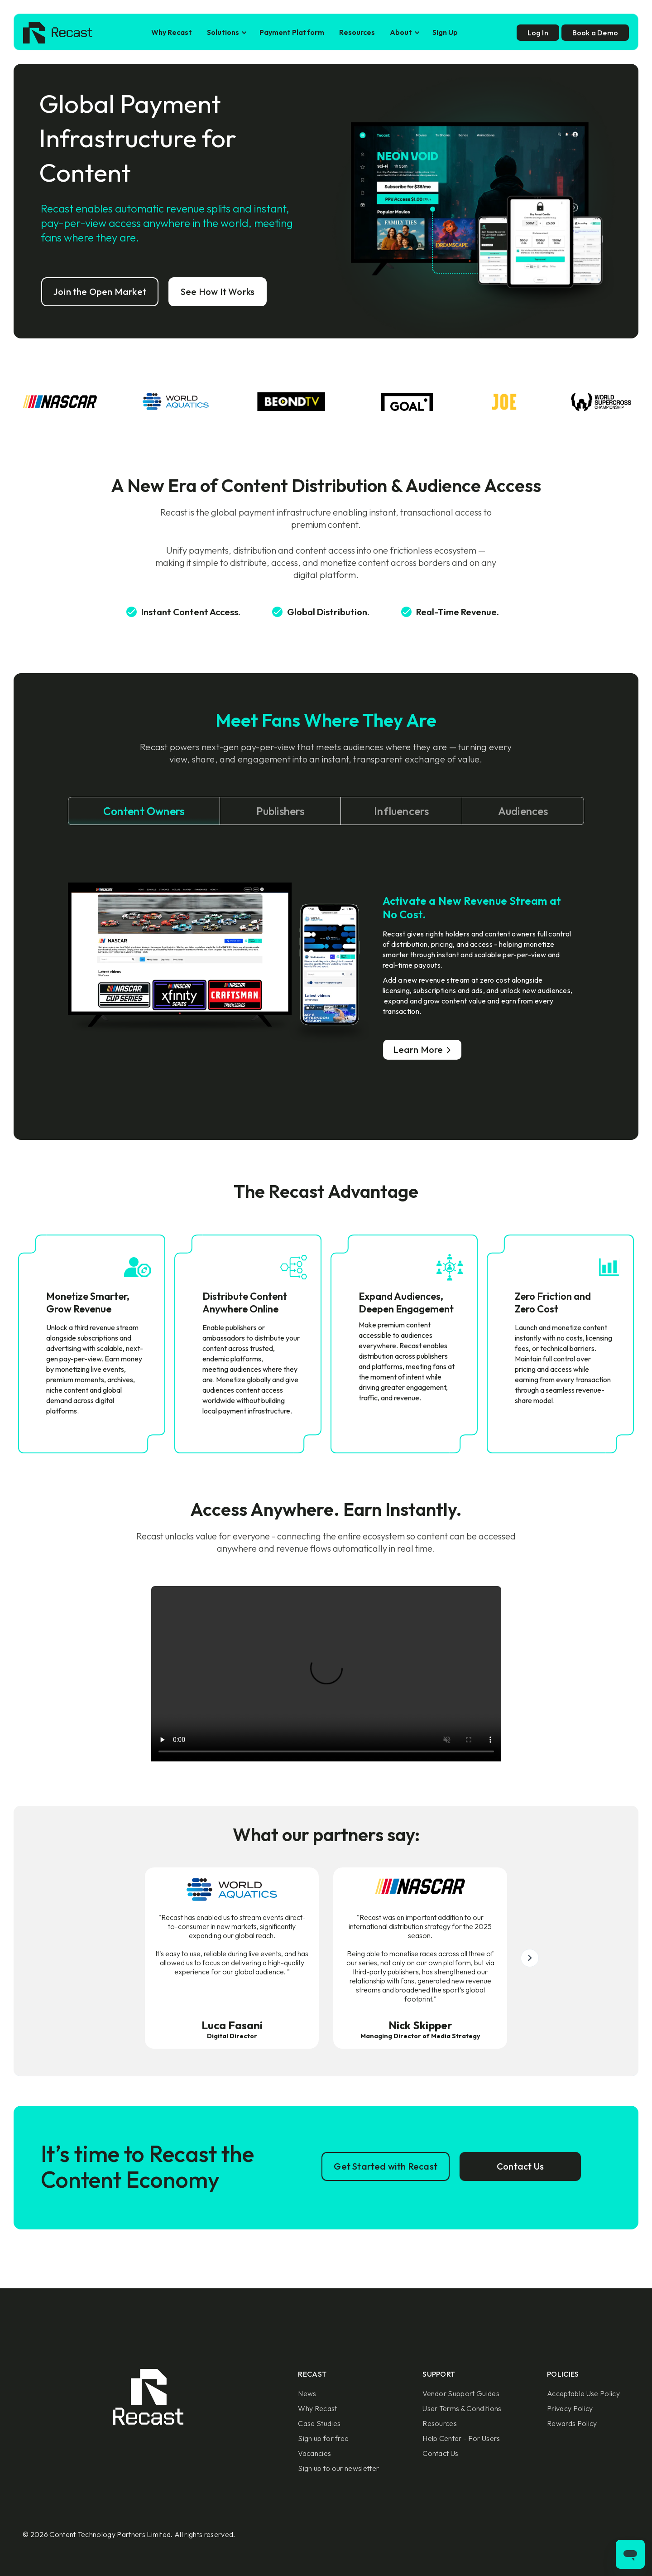 This screenshot has width=652, height=2576. What do you see at coordinates (225, 32) in the screenshot?
I see `[button]` at bounding box center [225, 32].